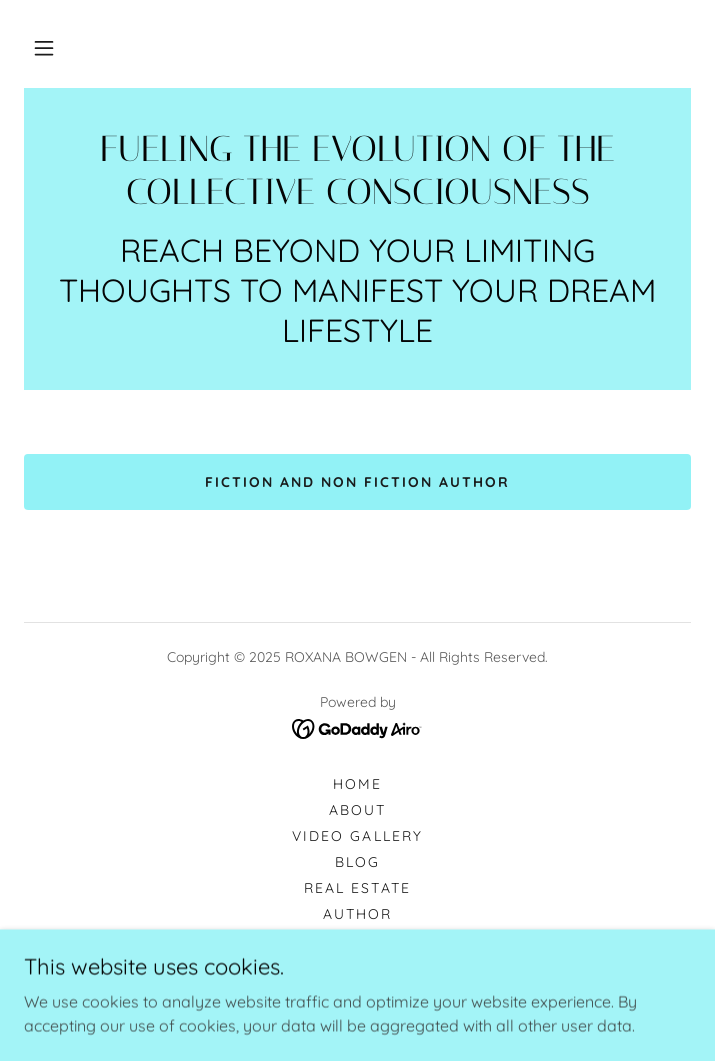  What do you see at coordinates (357, 836) in the screenshot?
I see `Video Gallery [link]` at bounding box center [357, 836].